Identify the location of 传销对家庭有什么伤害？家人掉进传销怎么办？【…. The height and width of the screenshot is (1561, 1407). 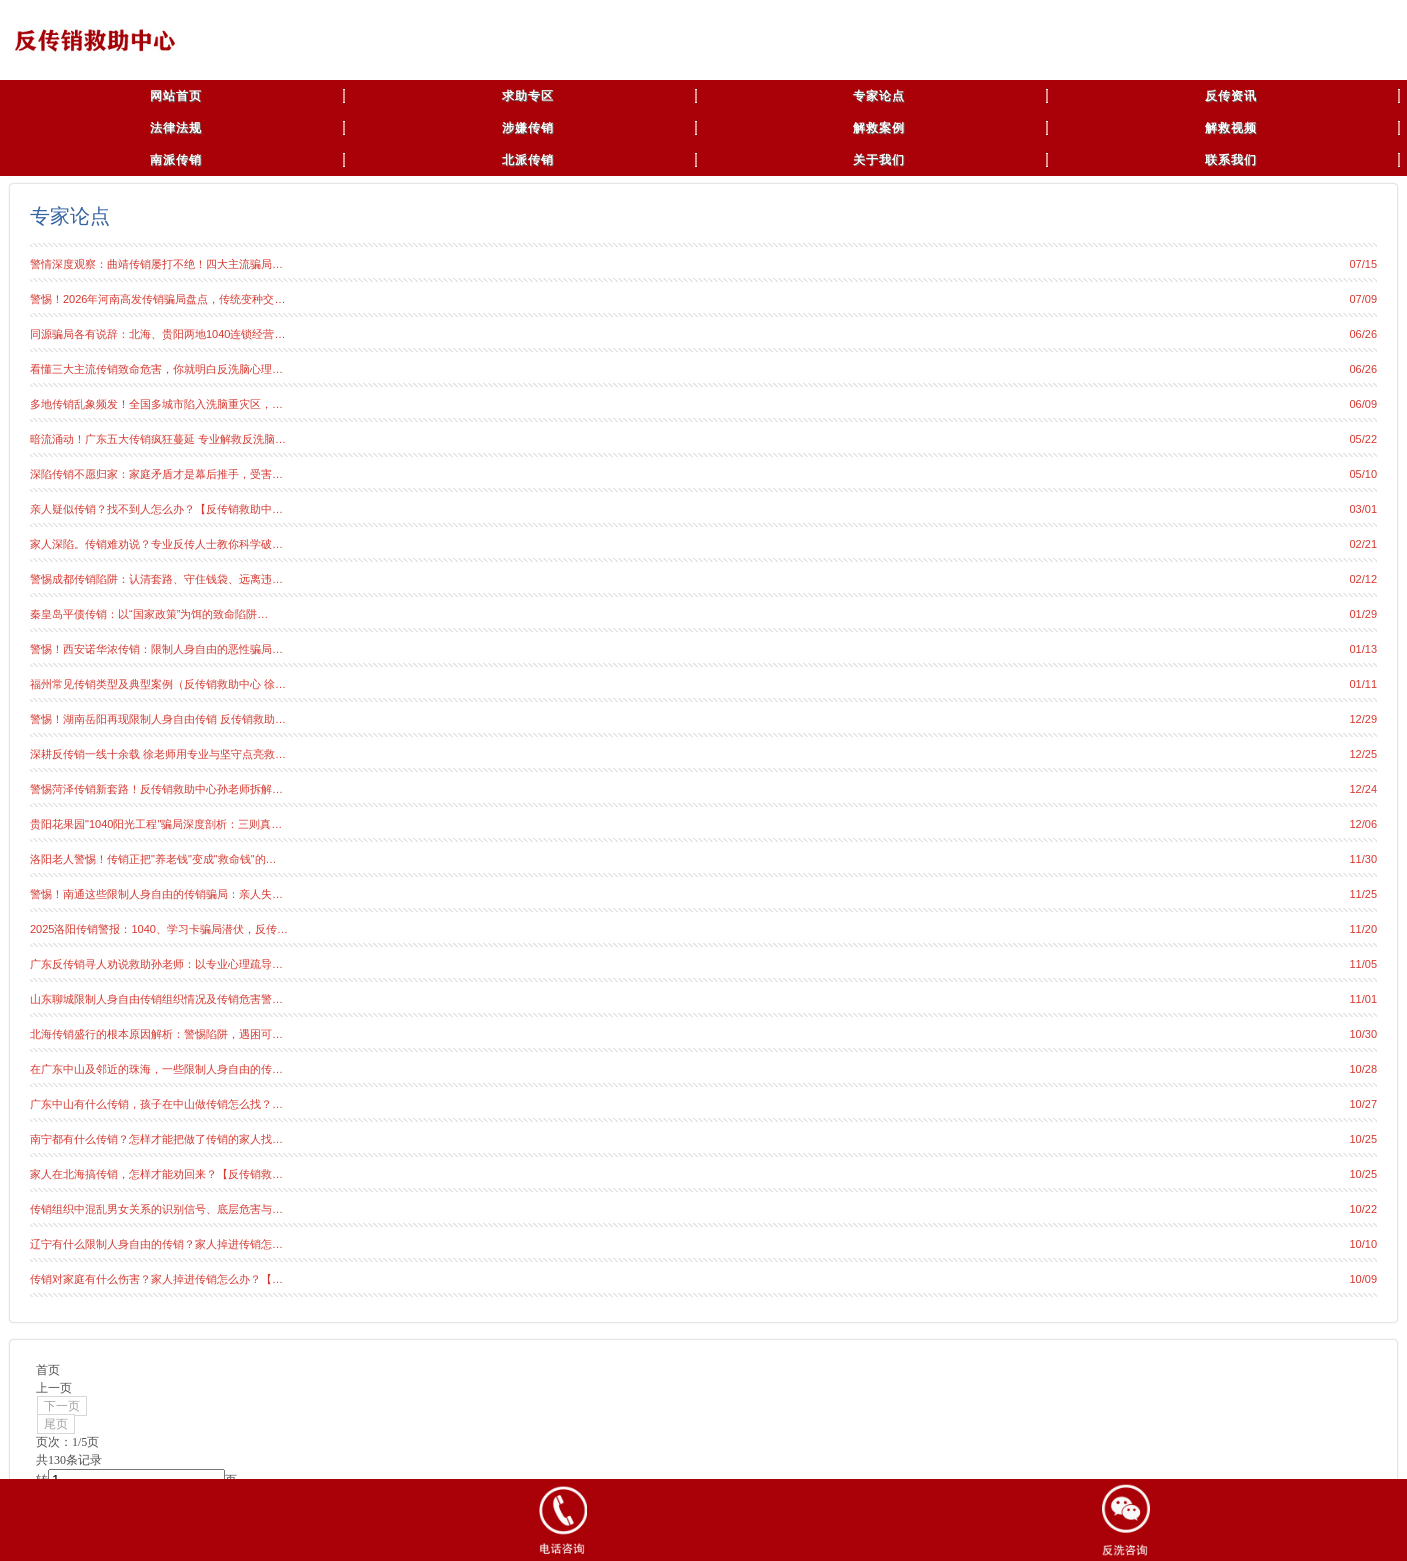
(156, 1279).